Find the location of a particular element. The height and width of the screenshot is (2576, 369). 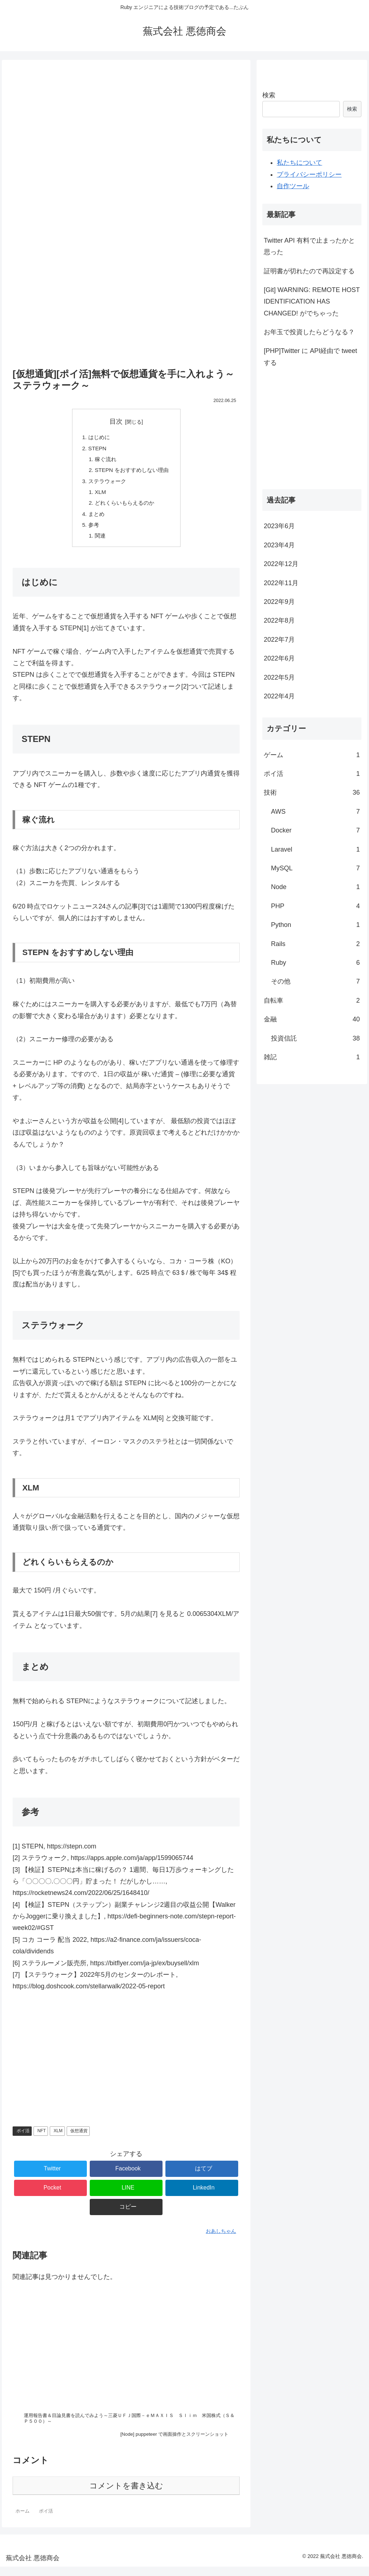

MySQL is located at coordinates (315, 868).